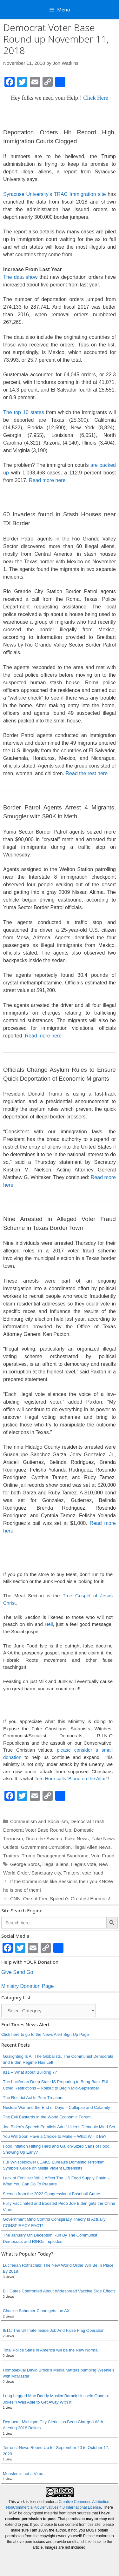 Image resolution: width=119 pixels, height=2576 pixels. Describe the element at coordinates (92, 1847) in the screenshot. I see `Illegal Alien News` at that location.